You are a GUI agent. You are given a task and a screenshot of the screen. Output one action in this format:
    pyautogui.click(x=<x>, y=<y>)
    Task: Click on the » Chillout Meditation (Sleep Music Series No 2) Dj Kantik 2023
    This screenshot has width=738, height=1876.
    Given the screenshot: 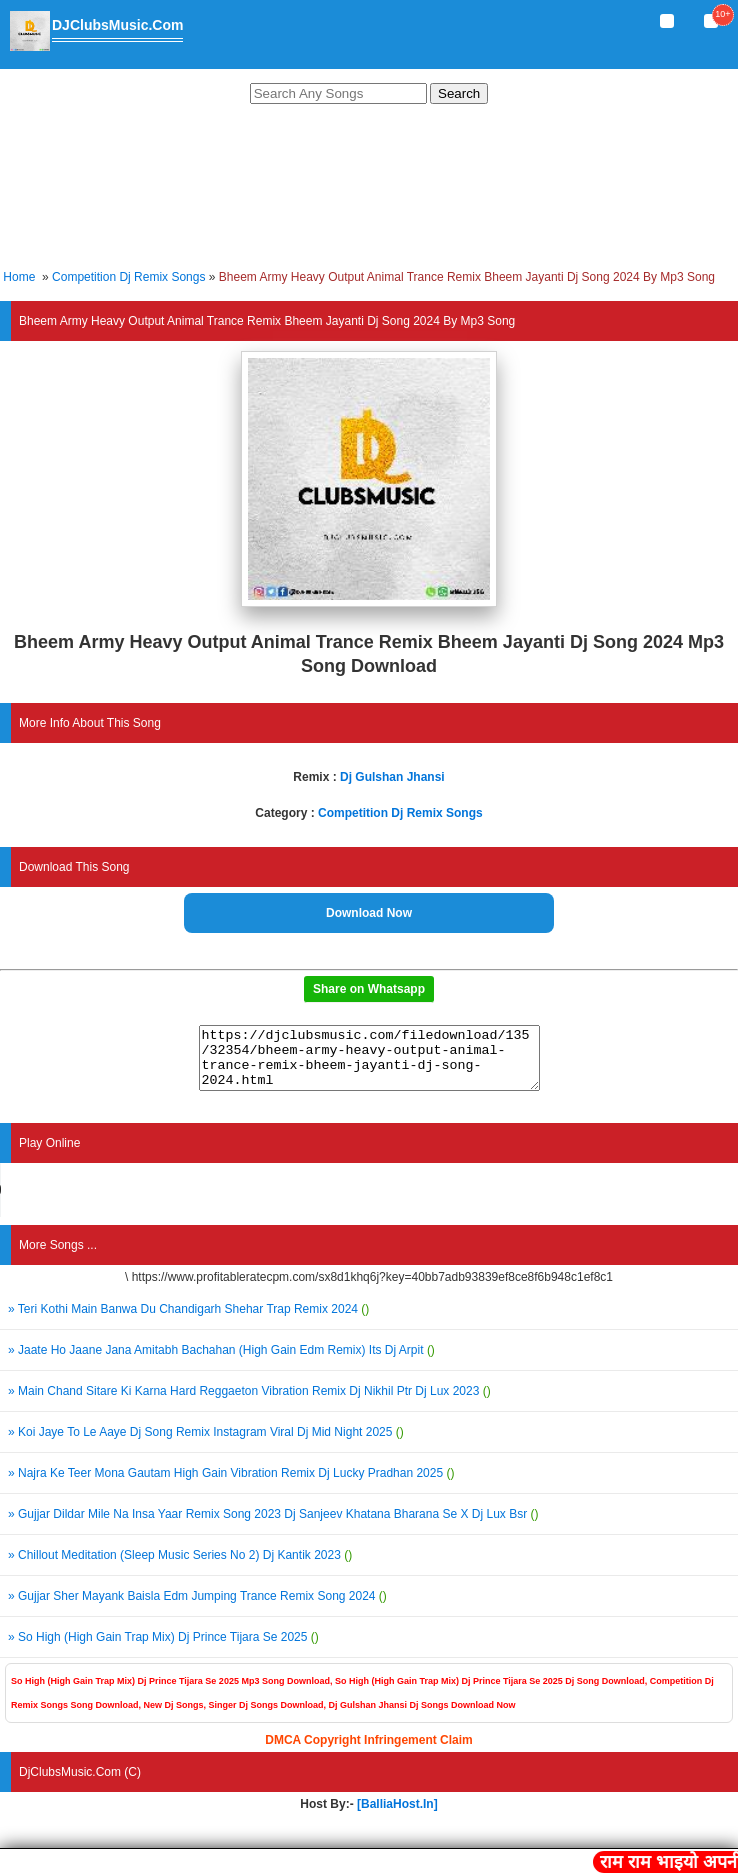 What is the action you would take?
    pyautogui.click(x=180, y=1567)
    